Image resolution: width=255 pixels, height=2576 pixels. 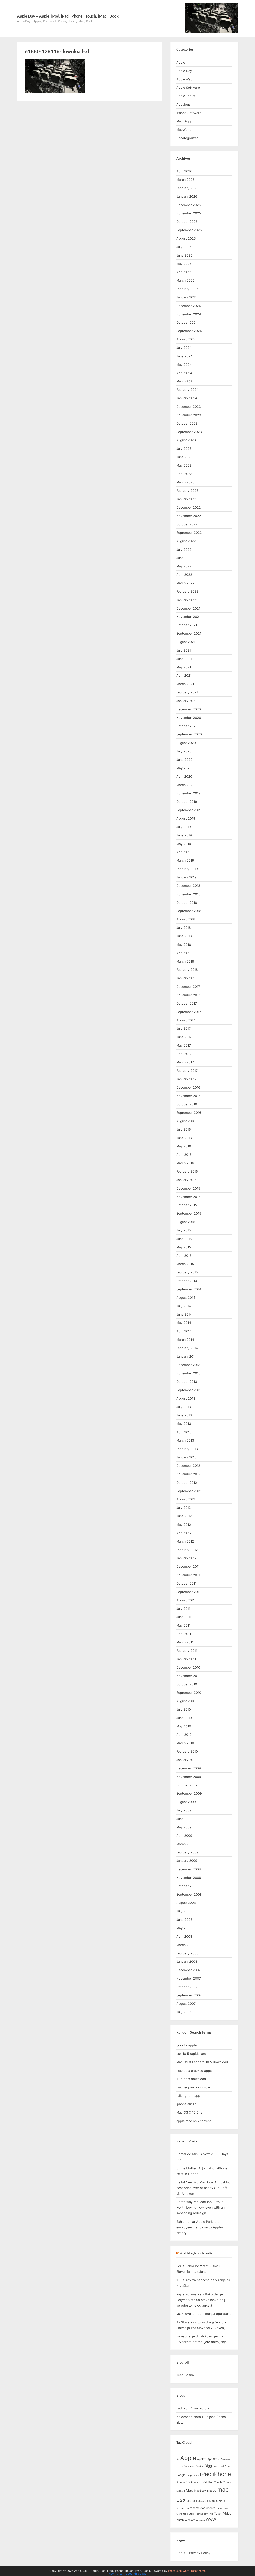 I want to click on October 2020, so click(x=187, y=726).